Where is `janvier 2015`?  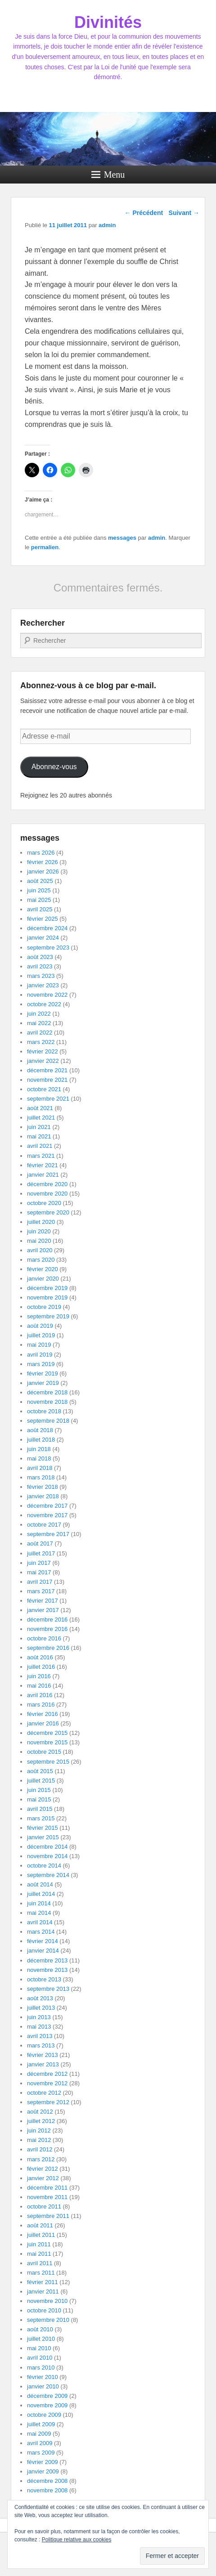
janvier 2015 is located at coordinates (43, 1837).